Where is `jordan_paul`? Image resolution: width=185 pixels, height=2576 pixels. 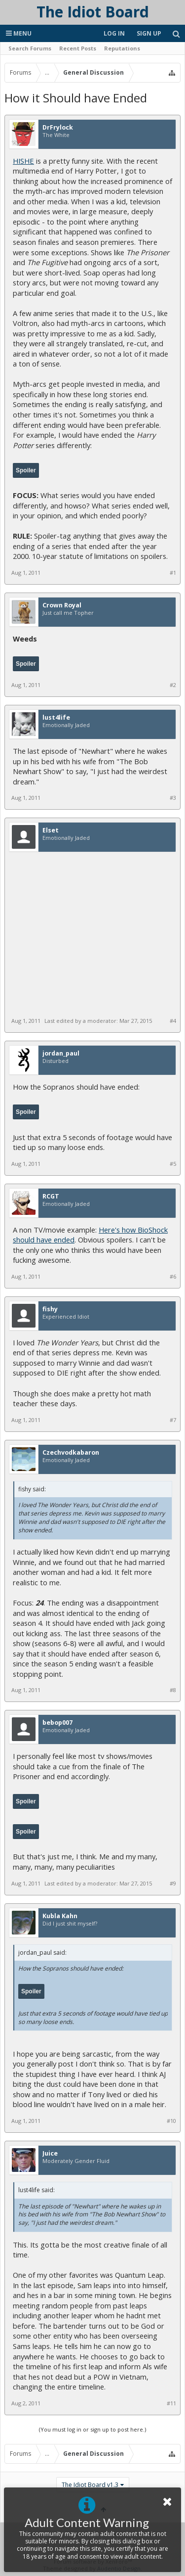
jordan_paul is located at coordinates (60, 1054).